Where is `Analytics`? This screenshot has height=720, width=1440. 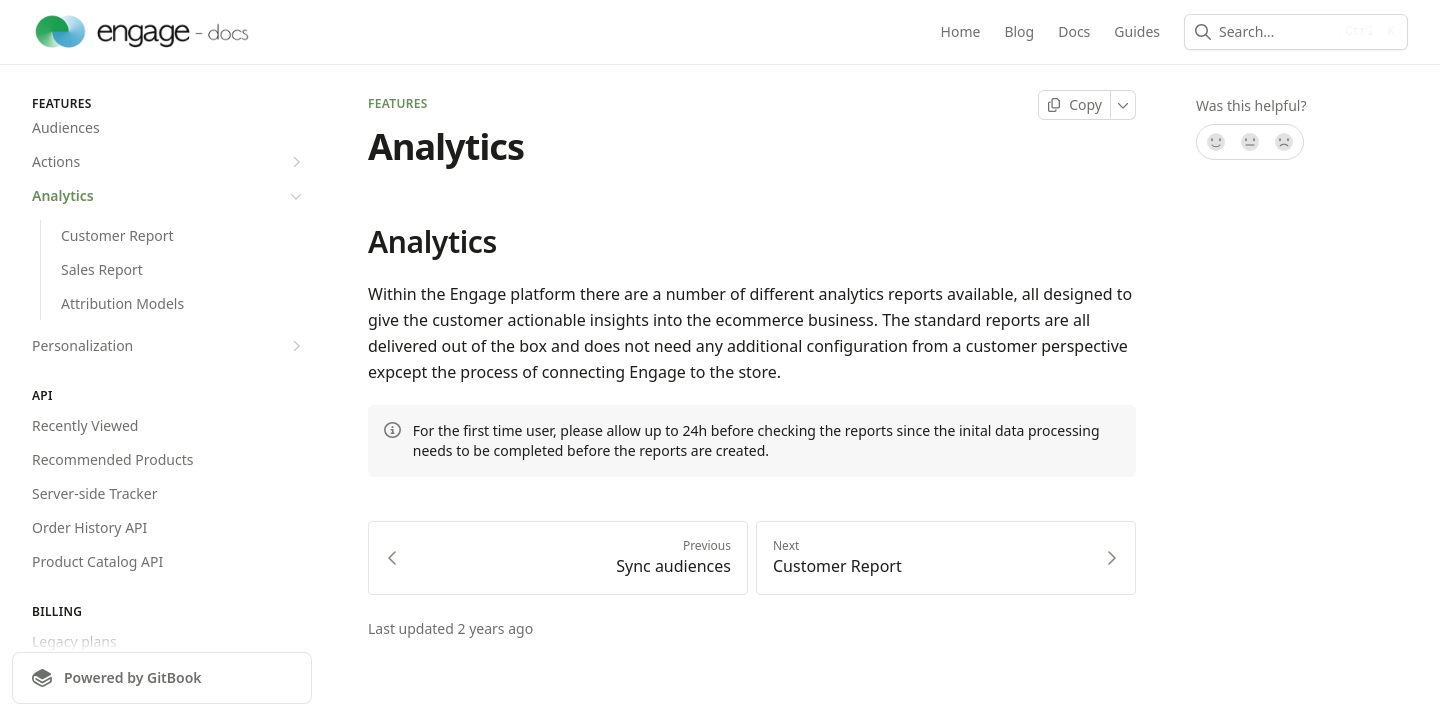
Analytics is located at coordinates (169, 196).